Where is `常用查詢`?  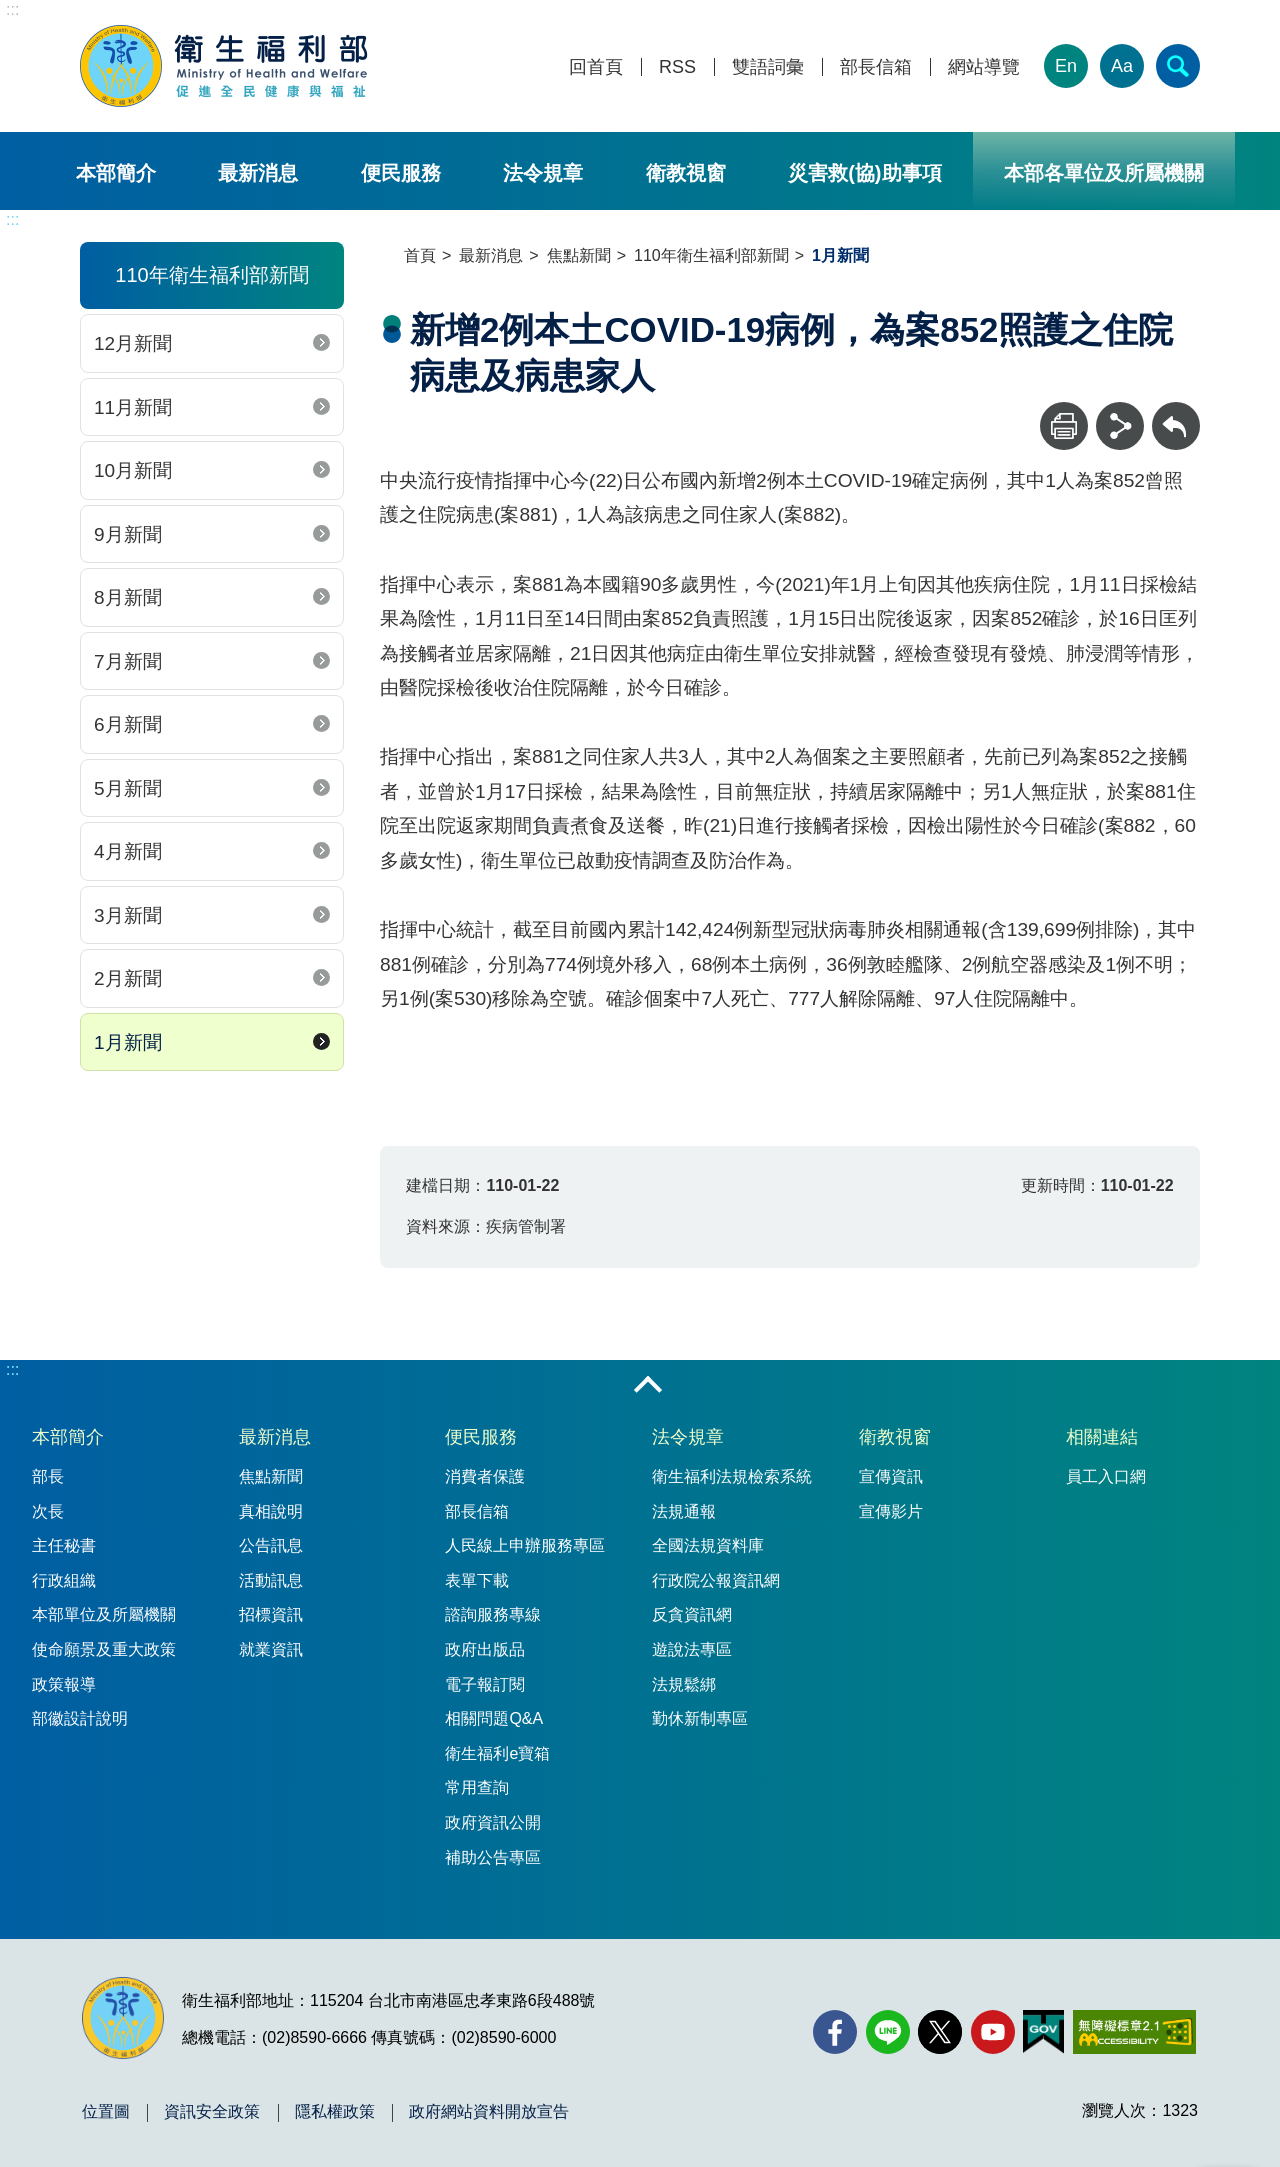
常用查詢 is located at coordinates (477, 1787).